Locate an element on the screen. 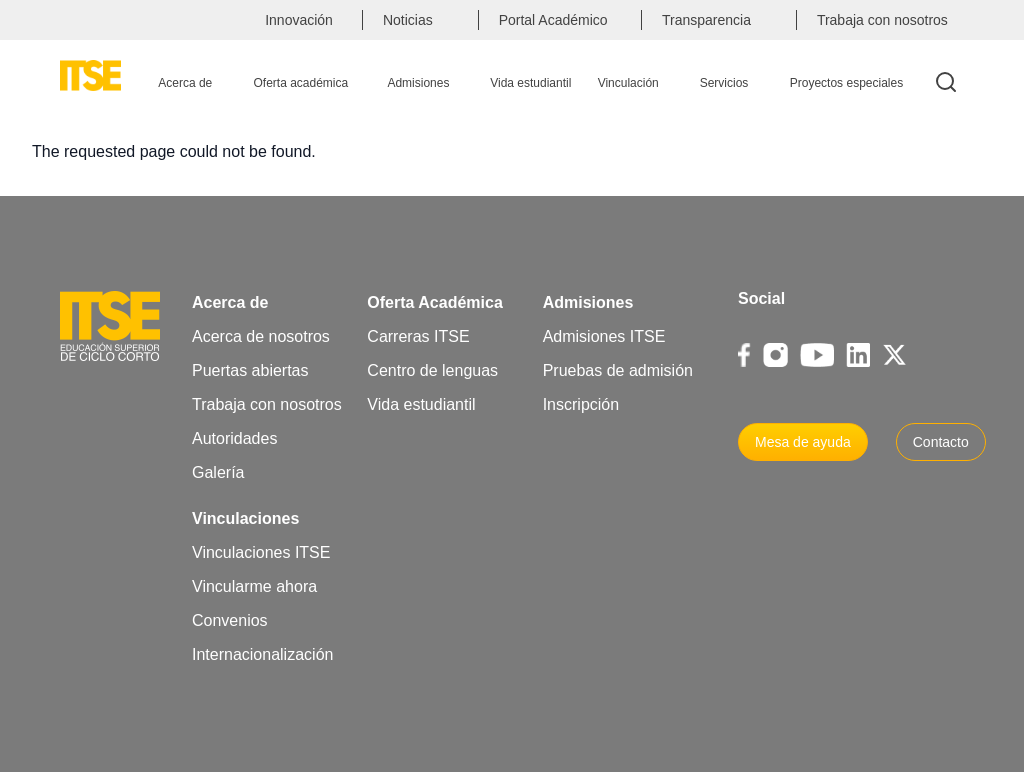 The width and height of the screenshot is (1024, 773). Contacto is located at coordinates (941, 442).